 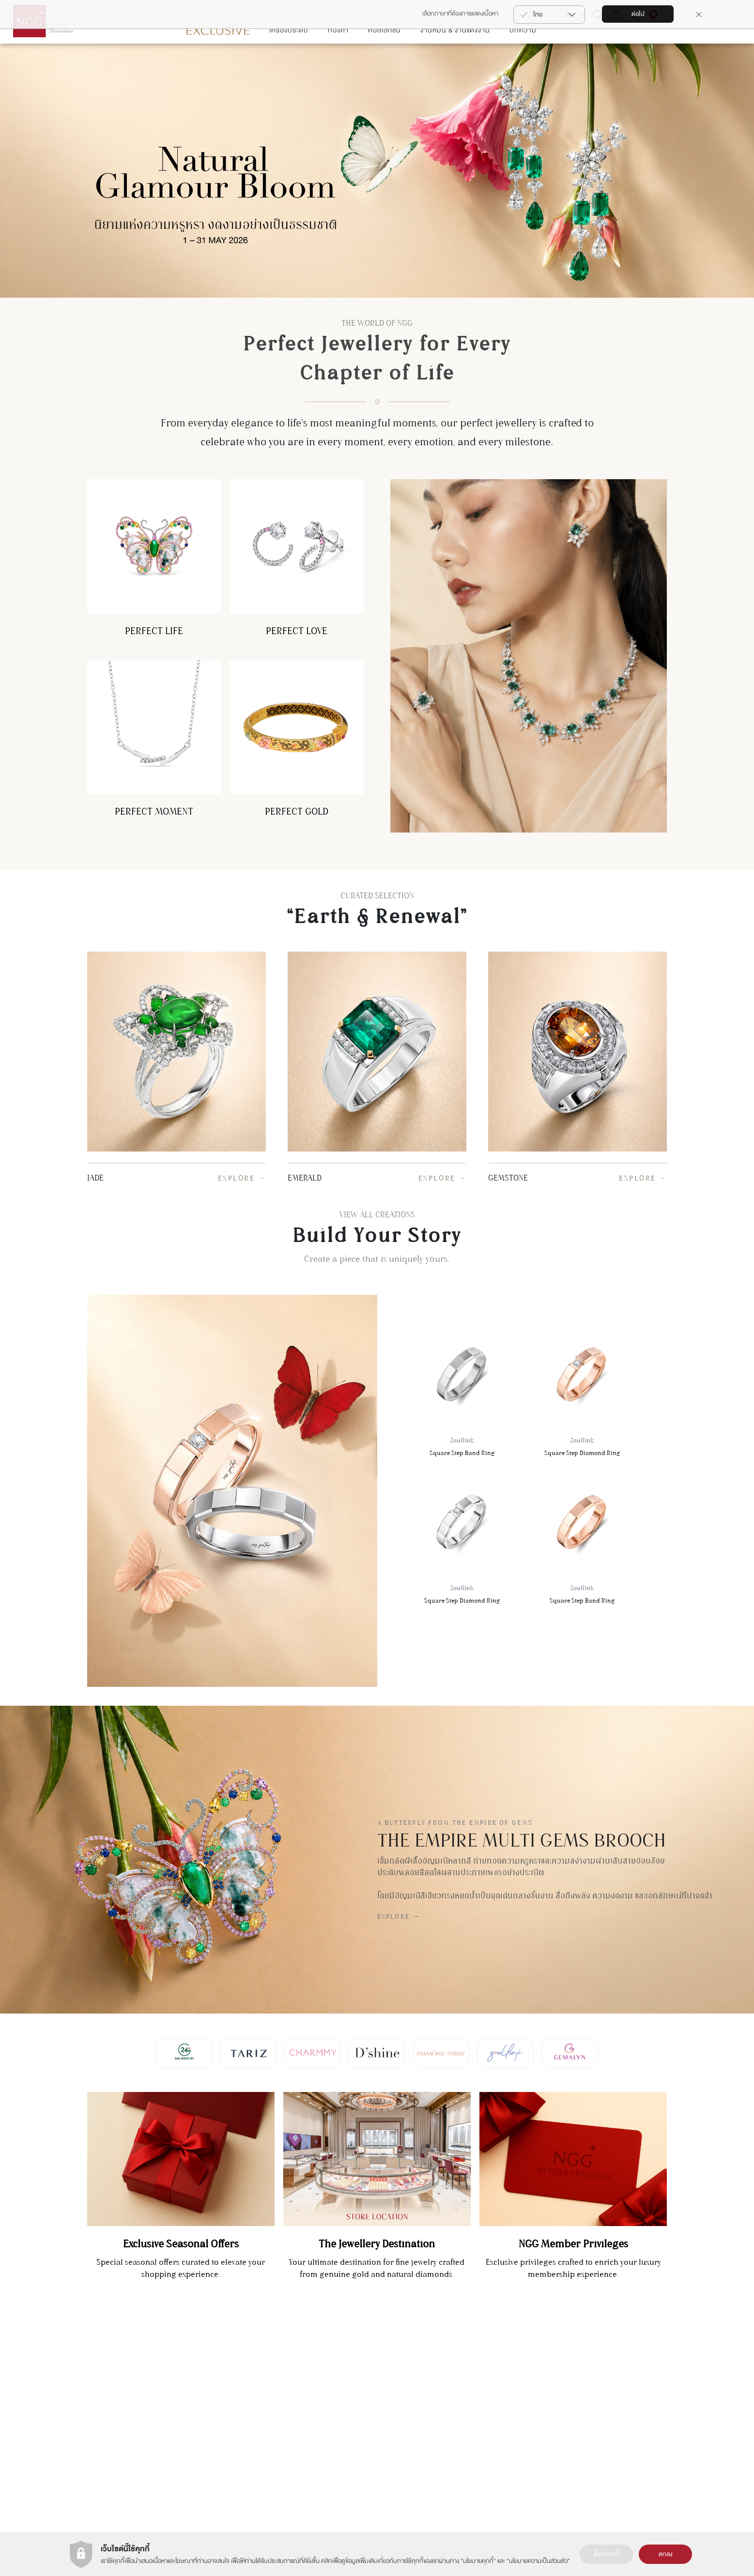 I want to click on คอลเลกชั่น, so click(x=384, y=59).